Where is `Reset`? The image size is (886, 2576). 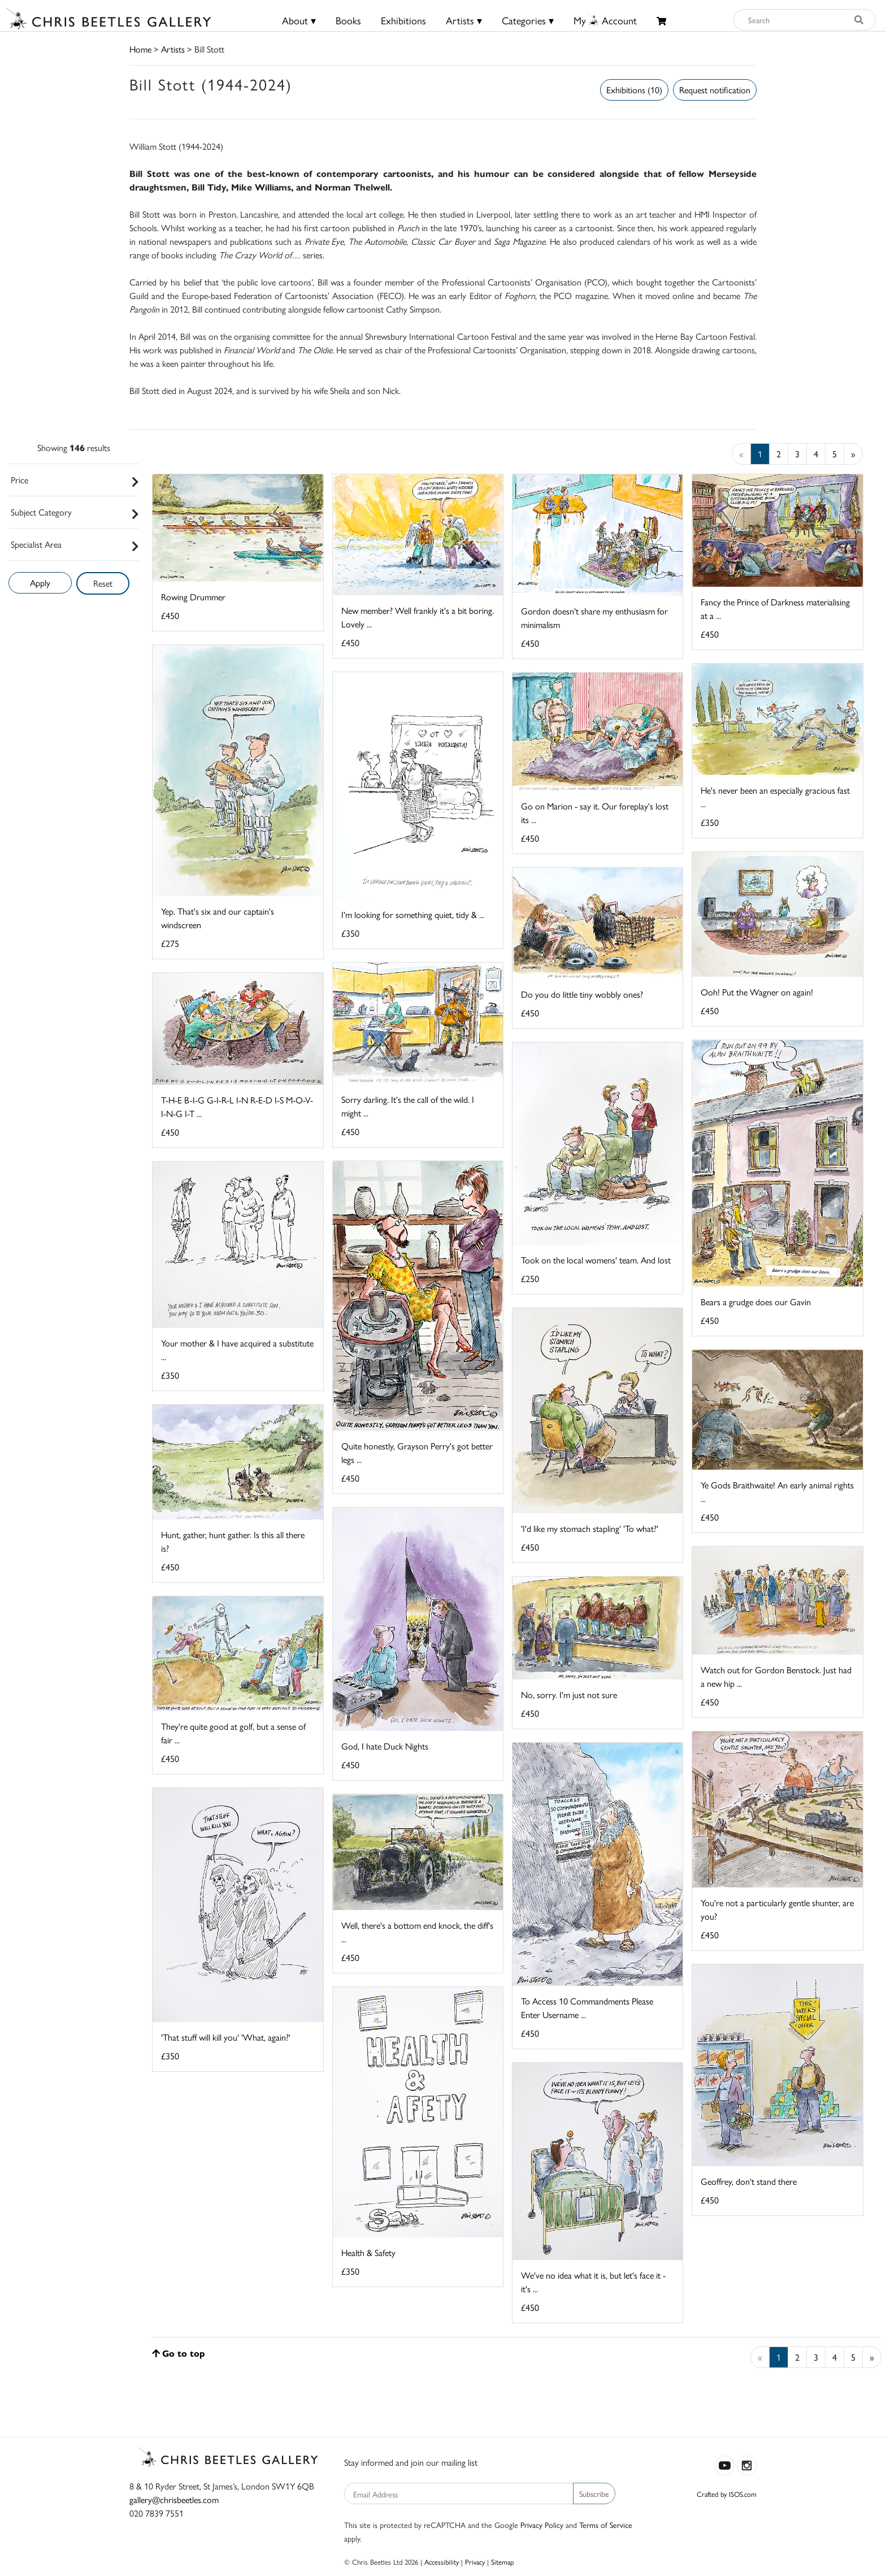
Reset is located at coordinates (102, 583).